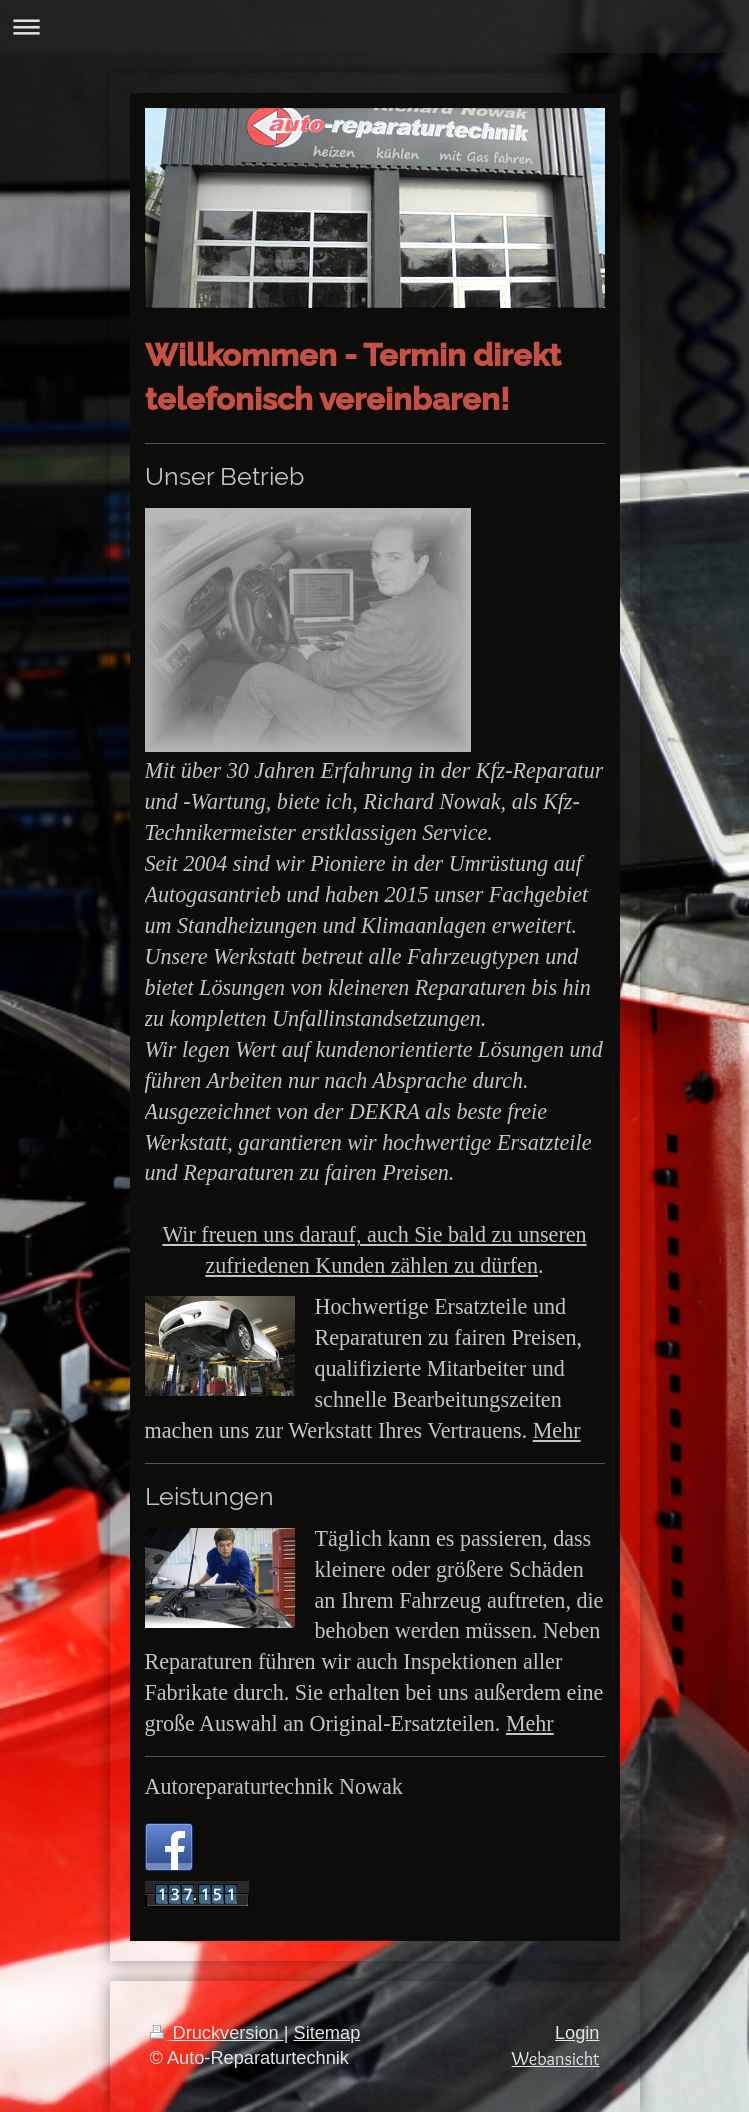 This screenshot has height=2112, width=749. I want to click on Webansicht, so click(556, 2058).